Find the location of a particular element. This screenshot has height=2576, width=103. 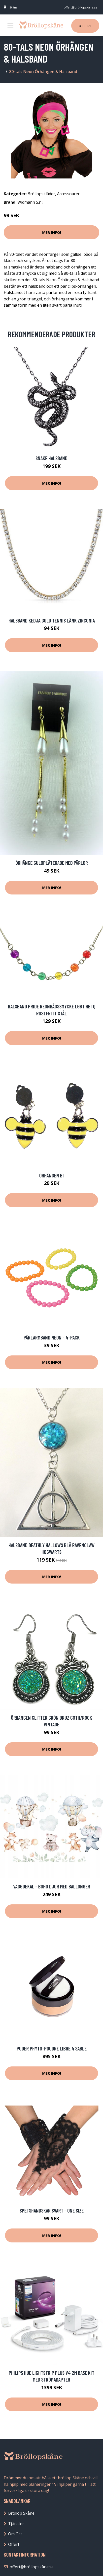

Spetshandskar Svart - One size is located at coordinates (52, 2210).